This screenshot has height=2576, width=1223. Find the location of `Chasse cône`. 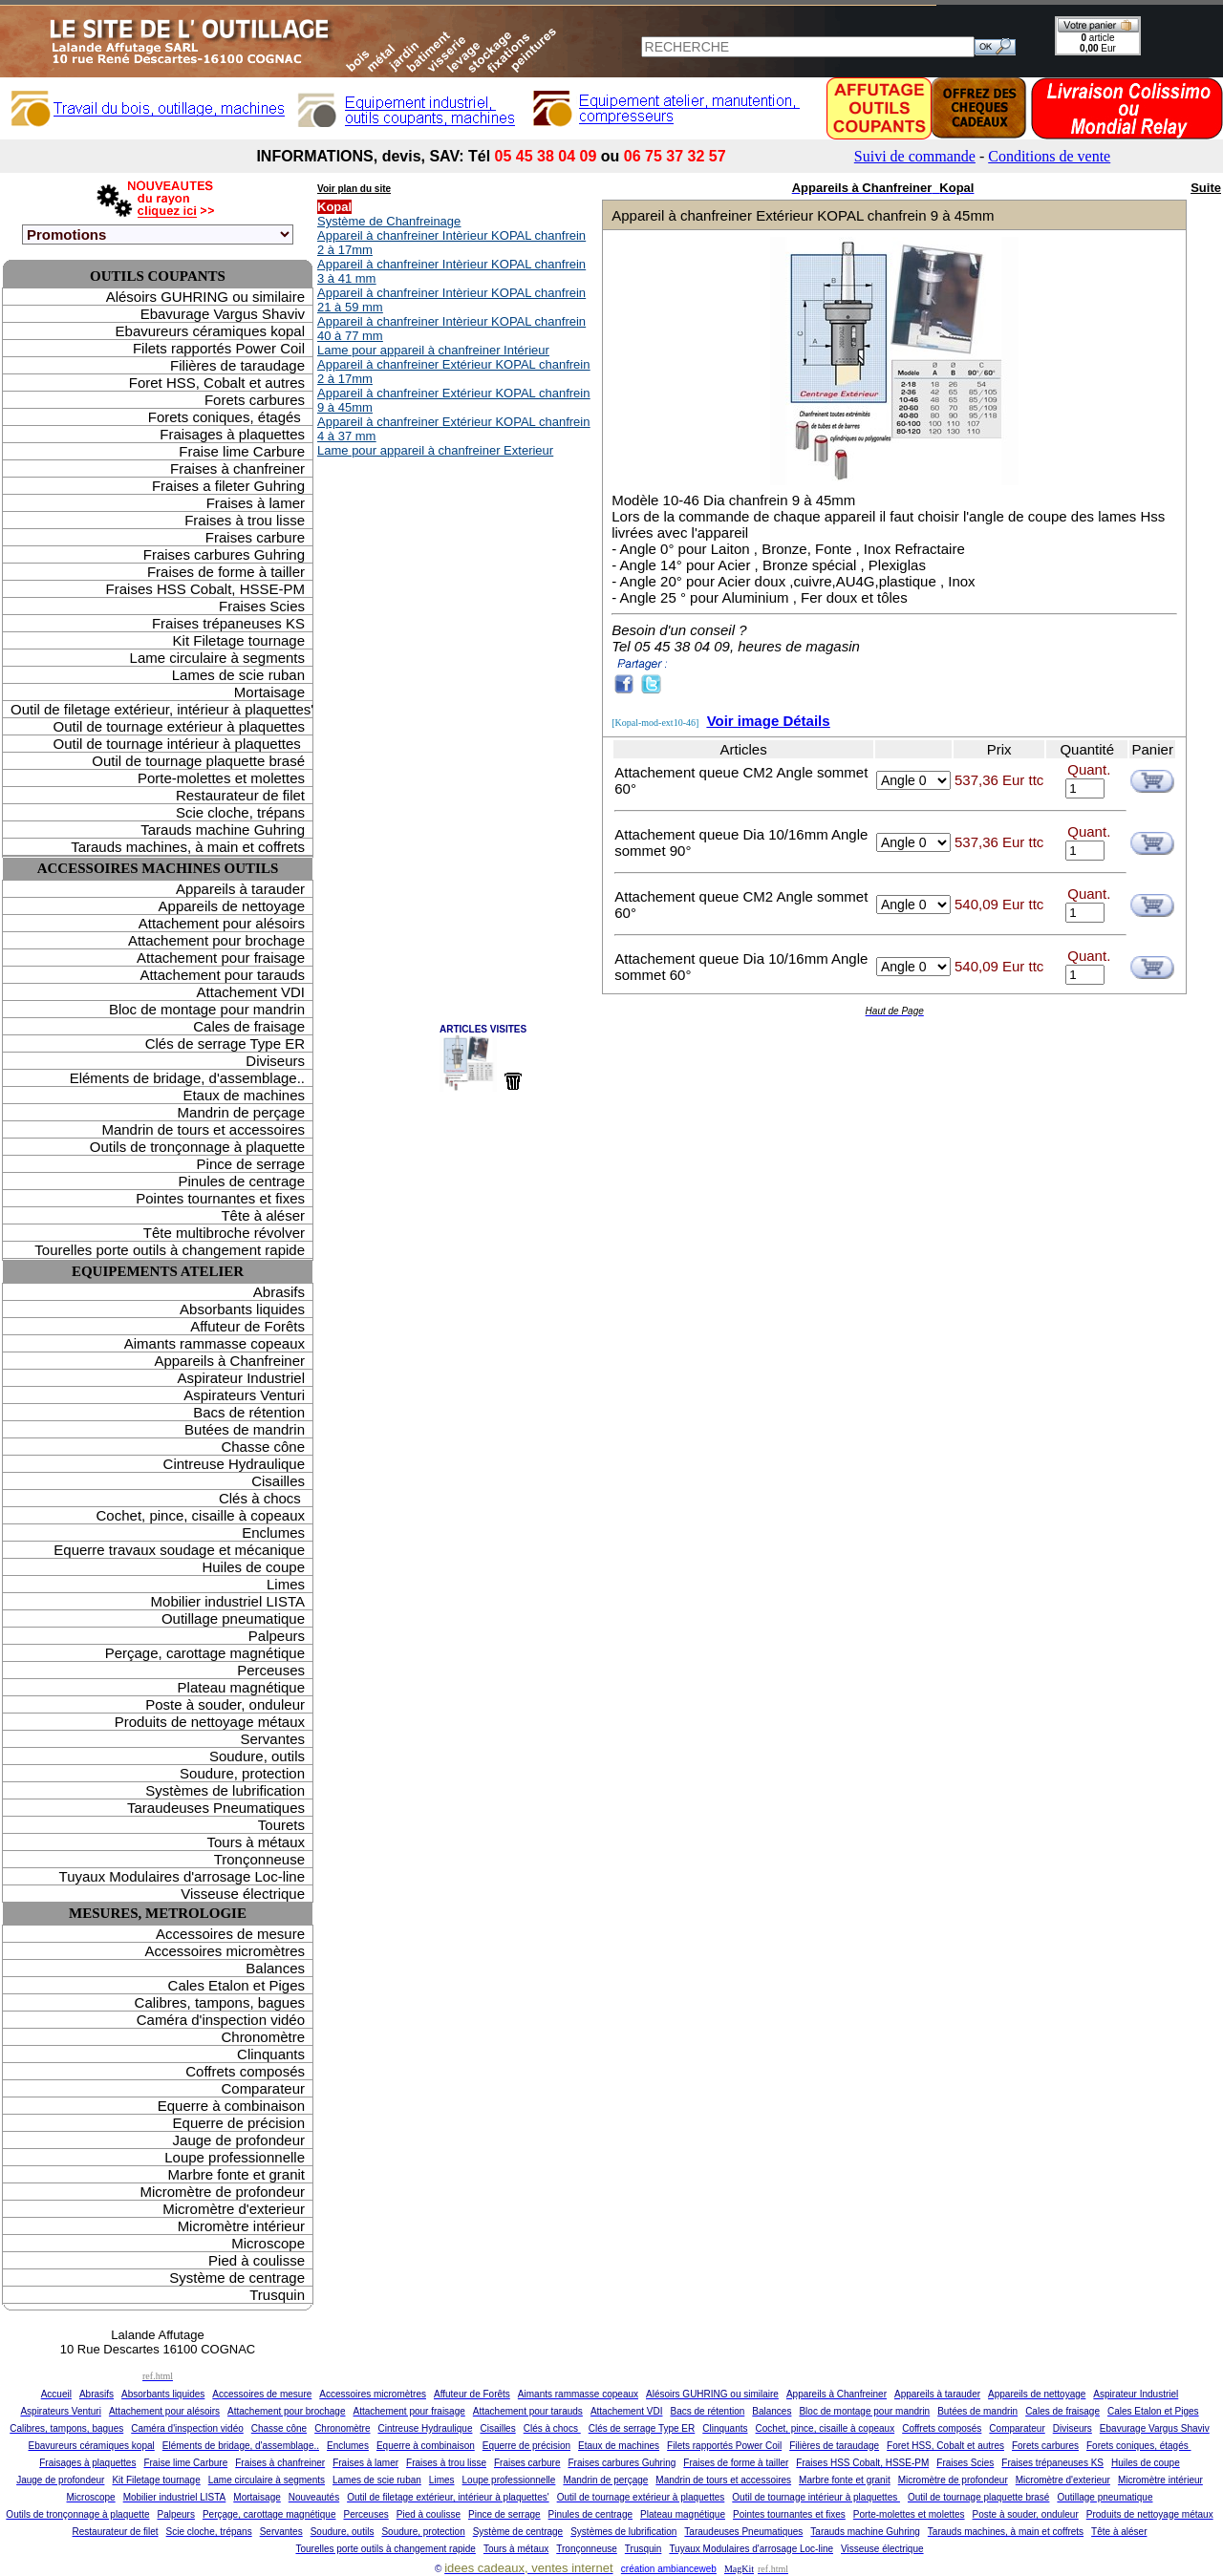

Chasse cône is located at coordinates (263, 1446).